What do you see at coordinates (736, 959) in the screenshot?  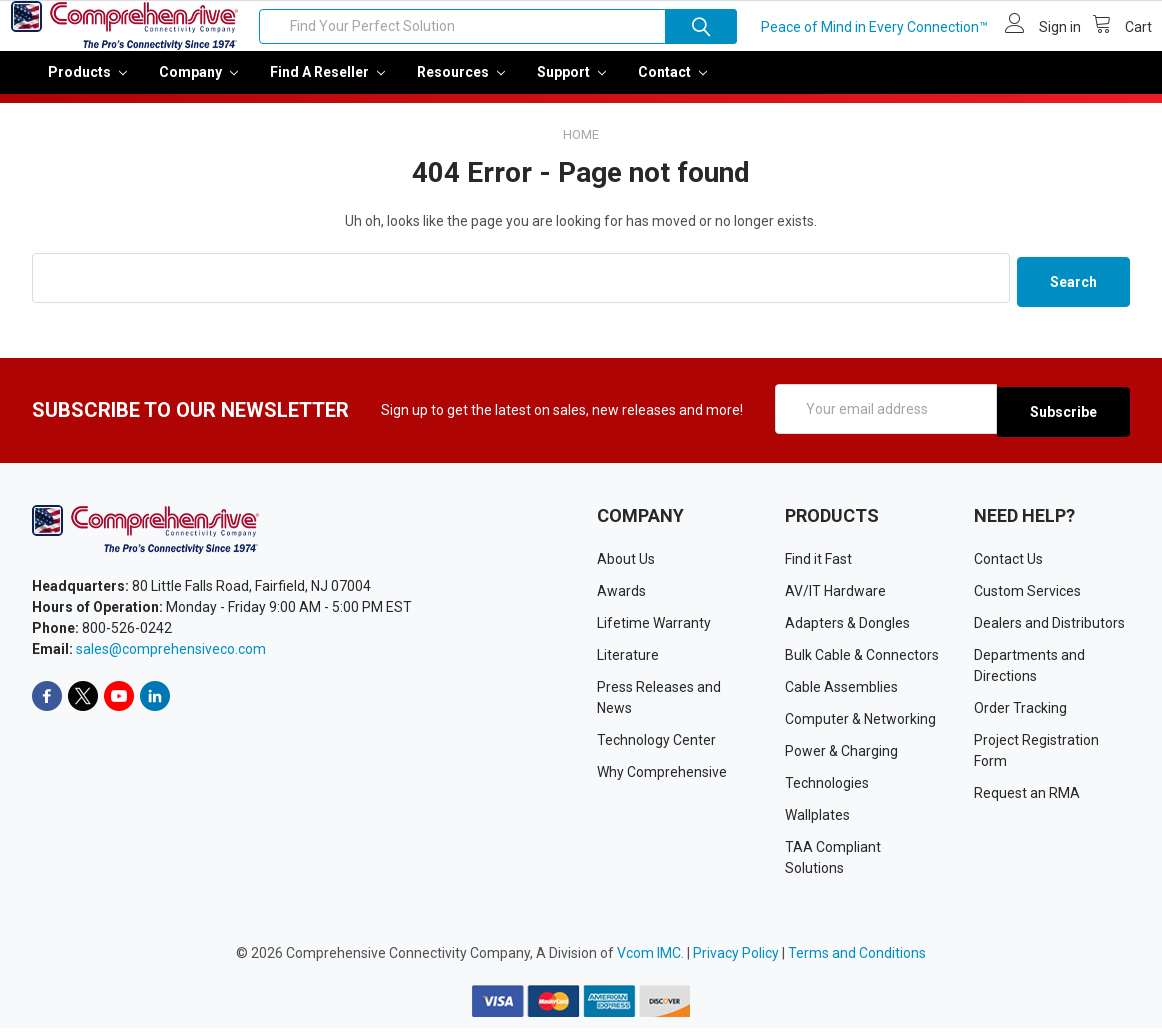 I see `Privacy Policy` at bounding box center [736, 959].